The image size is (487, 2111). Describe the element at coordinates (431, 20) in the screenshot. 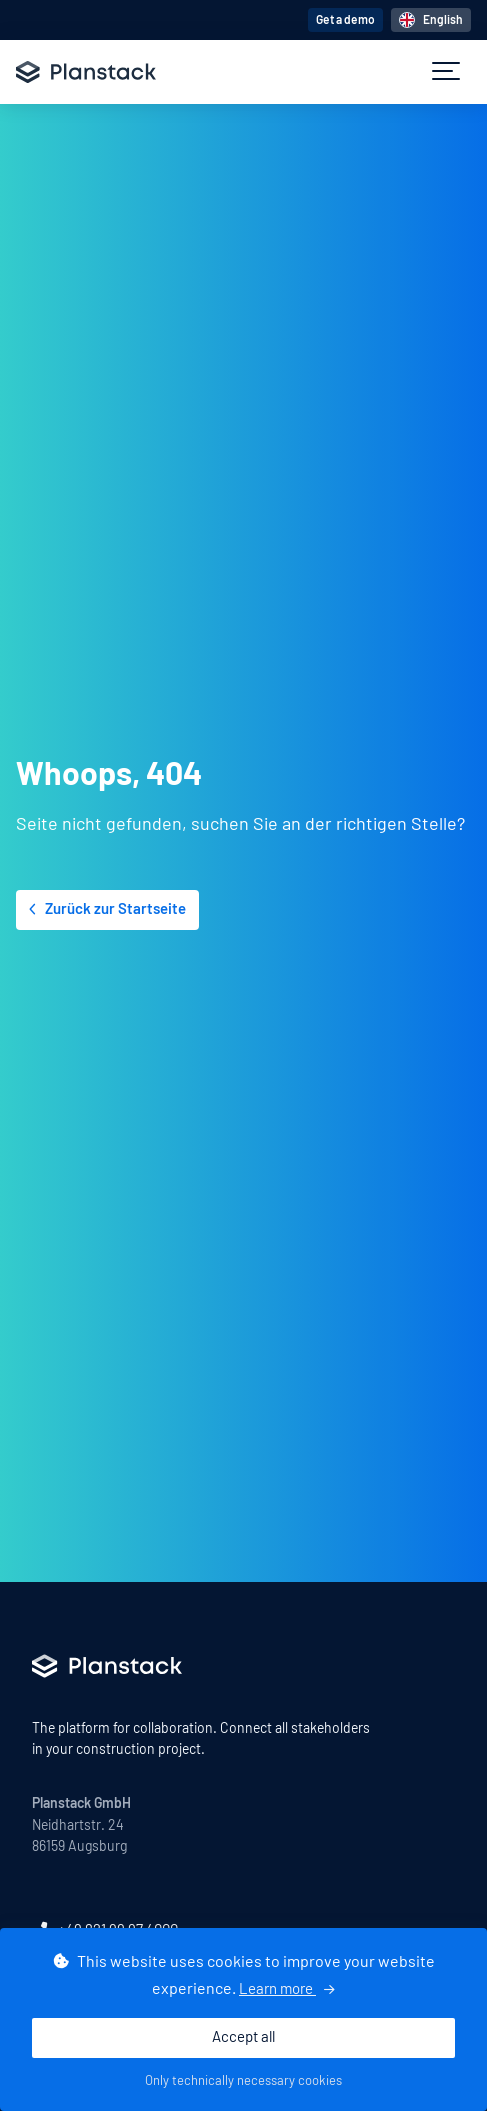

I see `English` at that location.